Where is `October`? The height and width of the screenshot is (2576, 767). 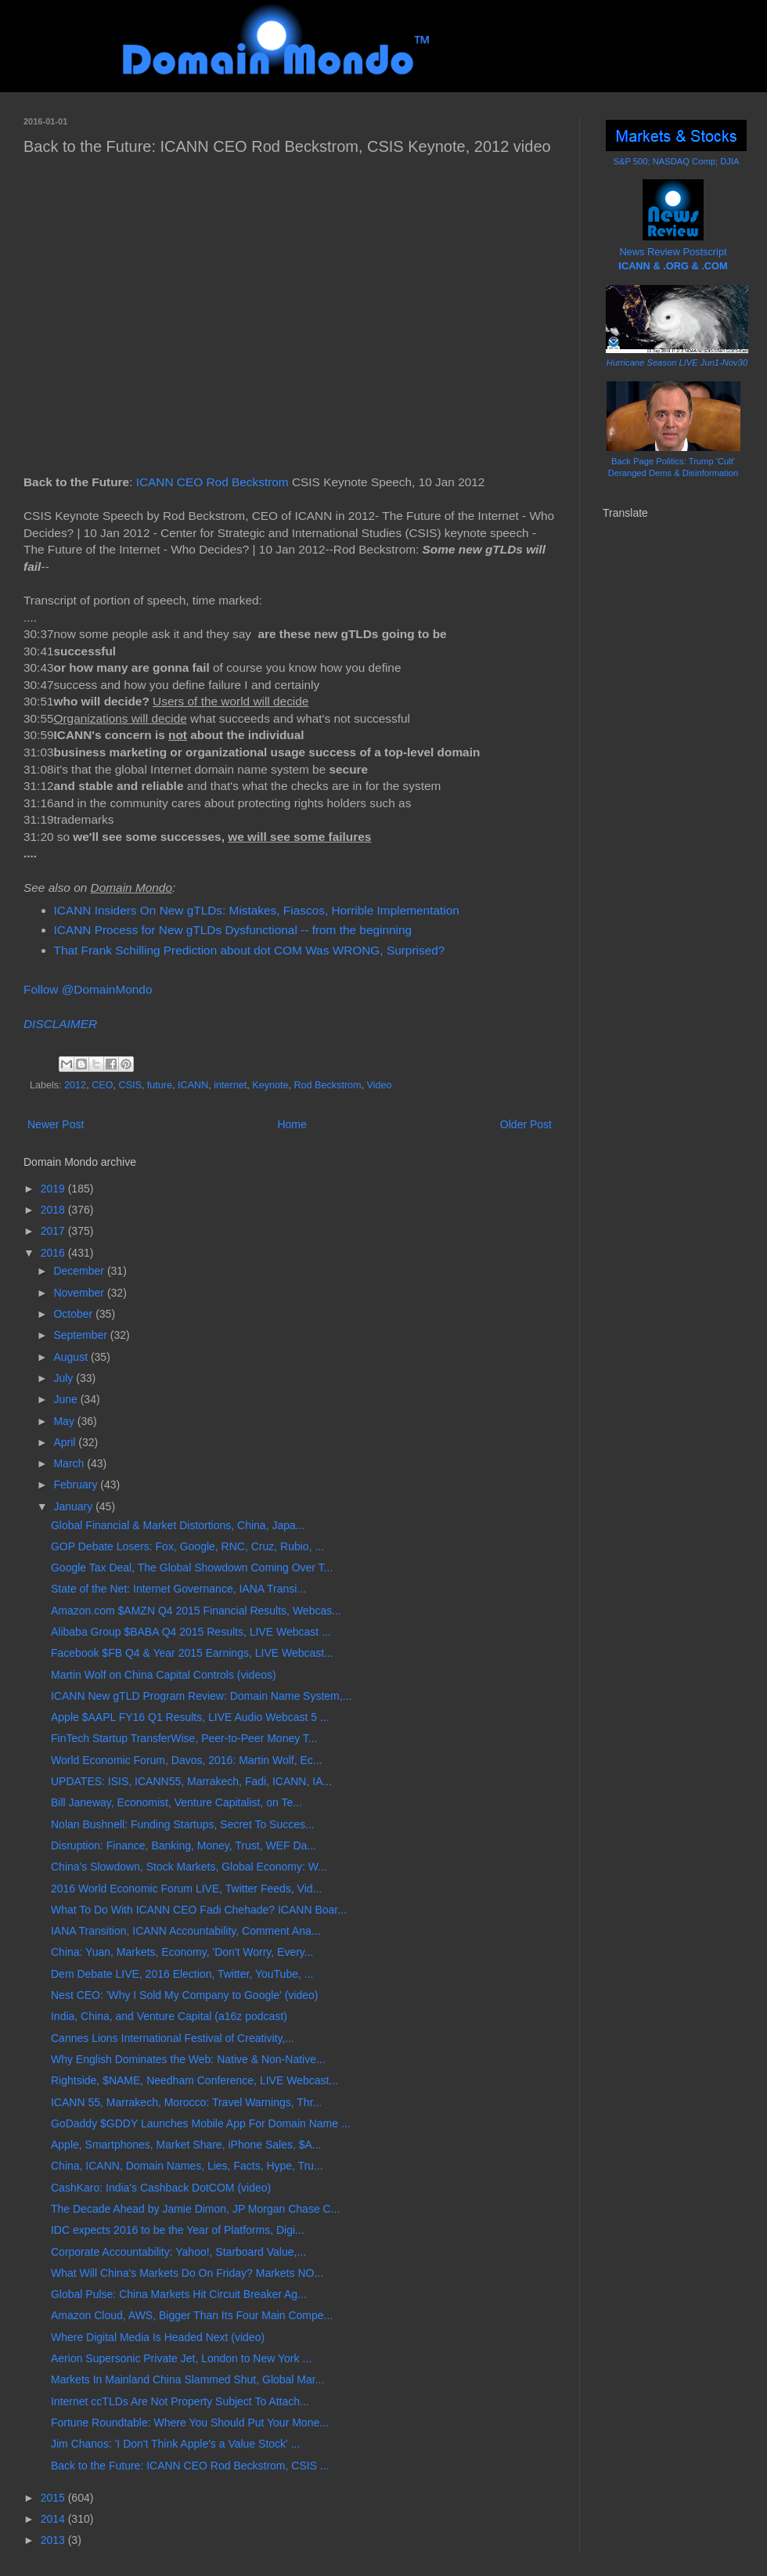 October is located at coordinates (74, 1314).